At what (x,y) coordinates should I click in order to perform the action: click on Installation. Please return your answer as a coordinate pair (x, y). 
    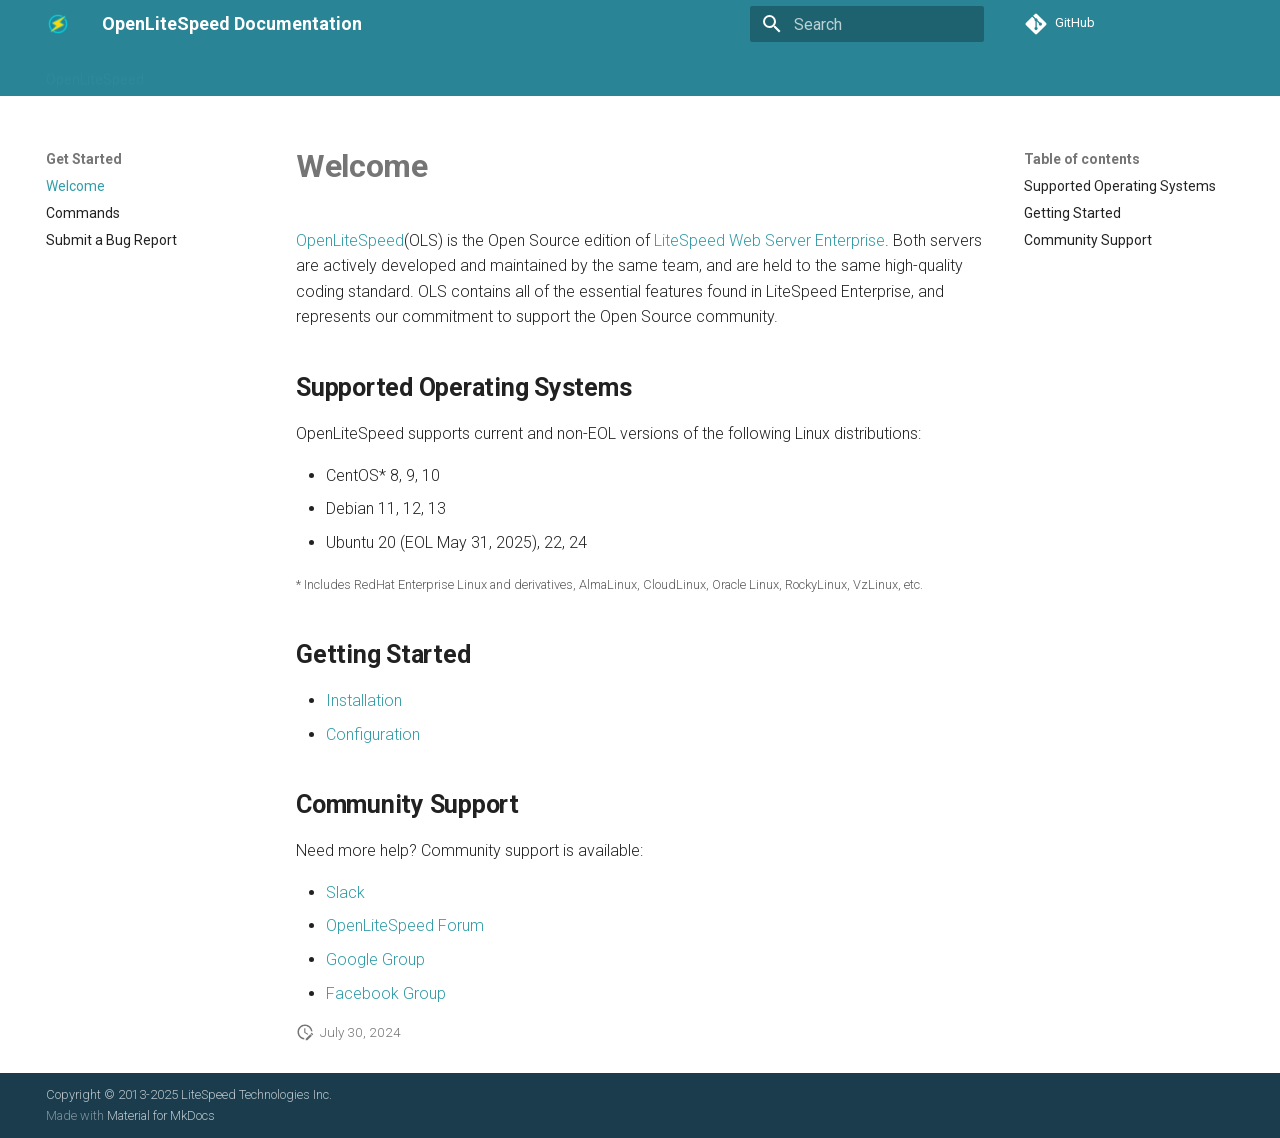
    Looking at the image, I should click on (299, 73).